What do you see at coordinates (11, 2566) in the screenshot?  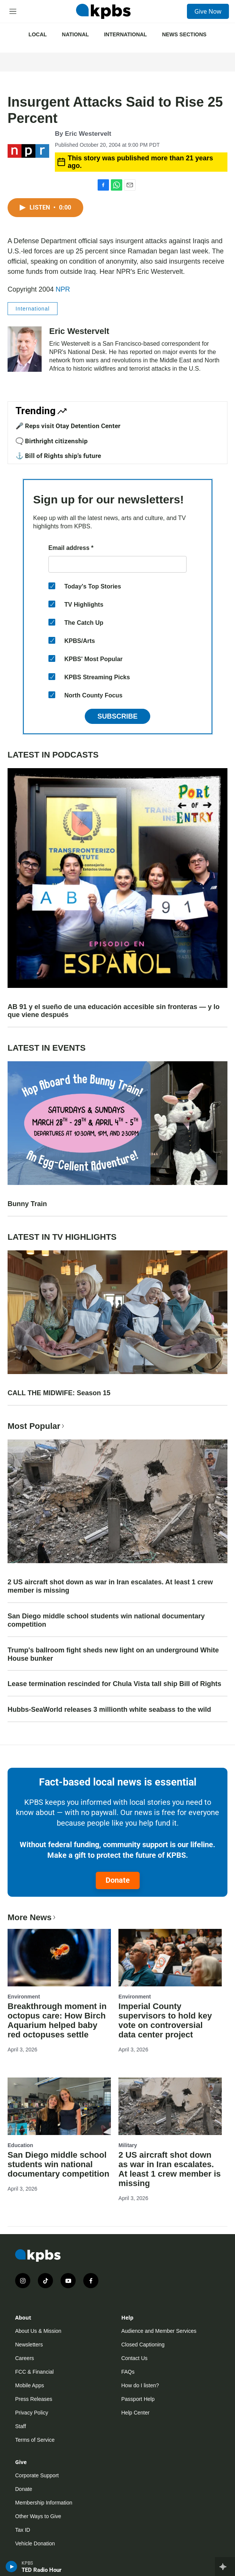 I see `[persistent-player-play-button]` at bounding box center [11, 2566].